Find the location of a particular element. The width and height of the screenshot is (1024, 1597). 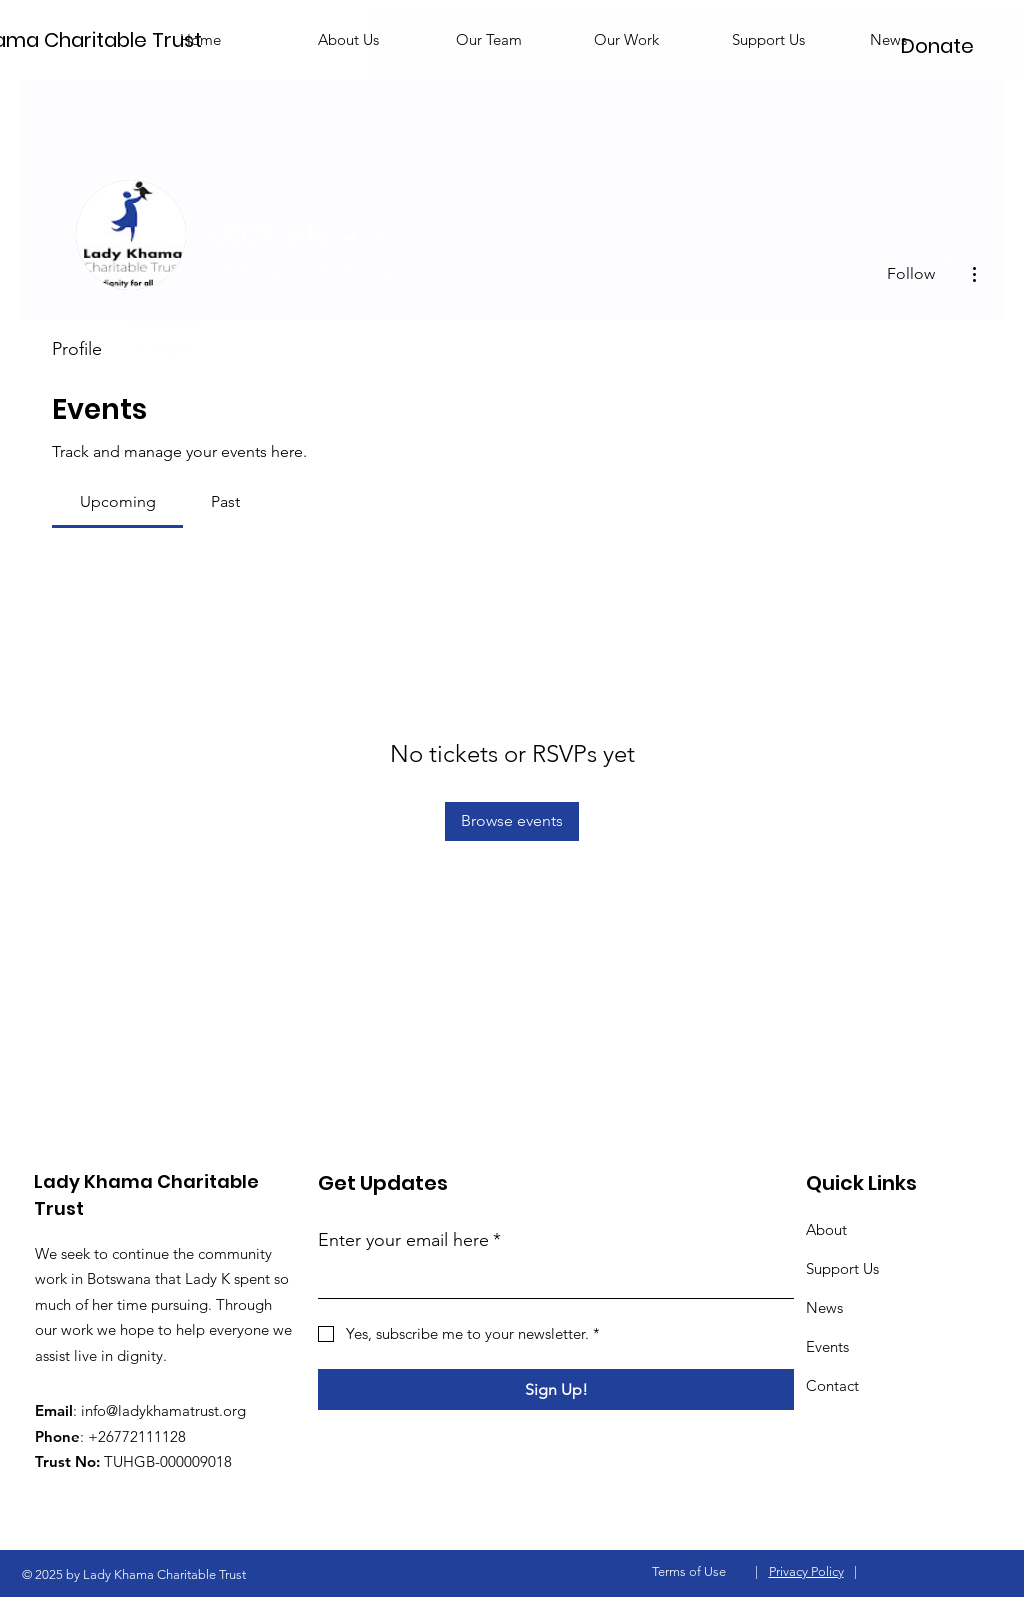

About is located at coordinates (826, 1229).